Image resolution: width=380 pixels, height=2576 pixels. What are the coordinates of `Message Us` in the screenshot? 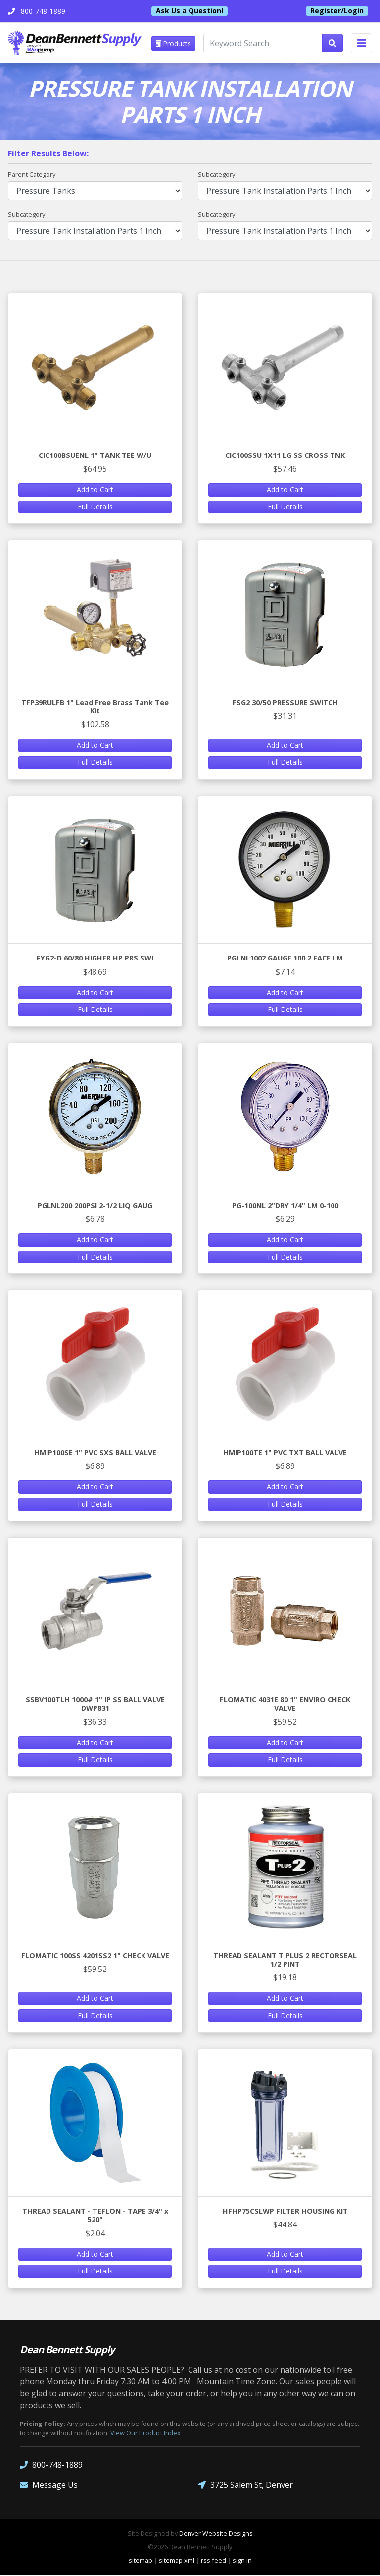 It's located at (49, 2486).